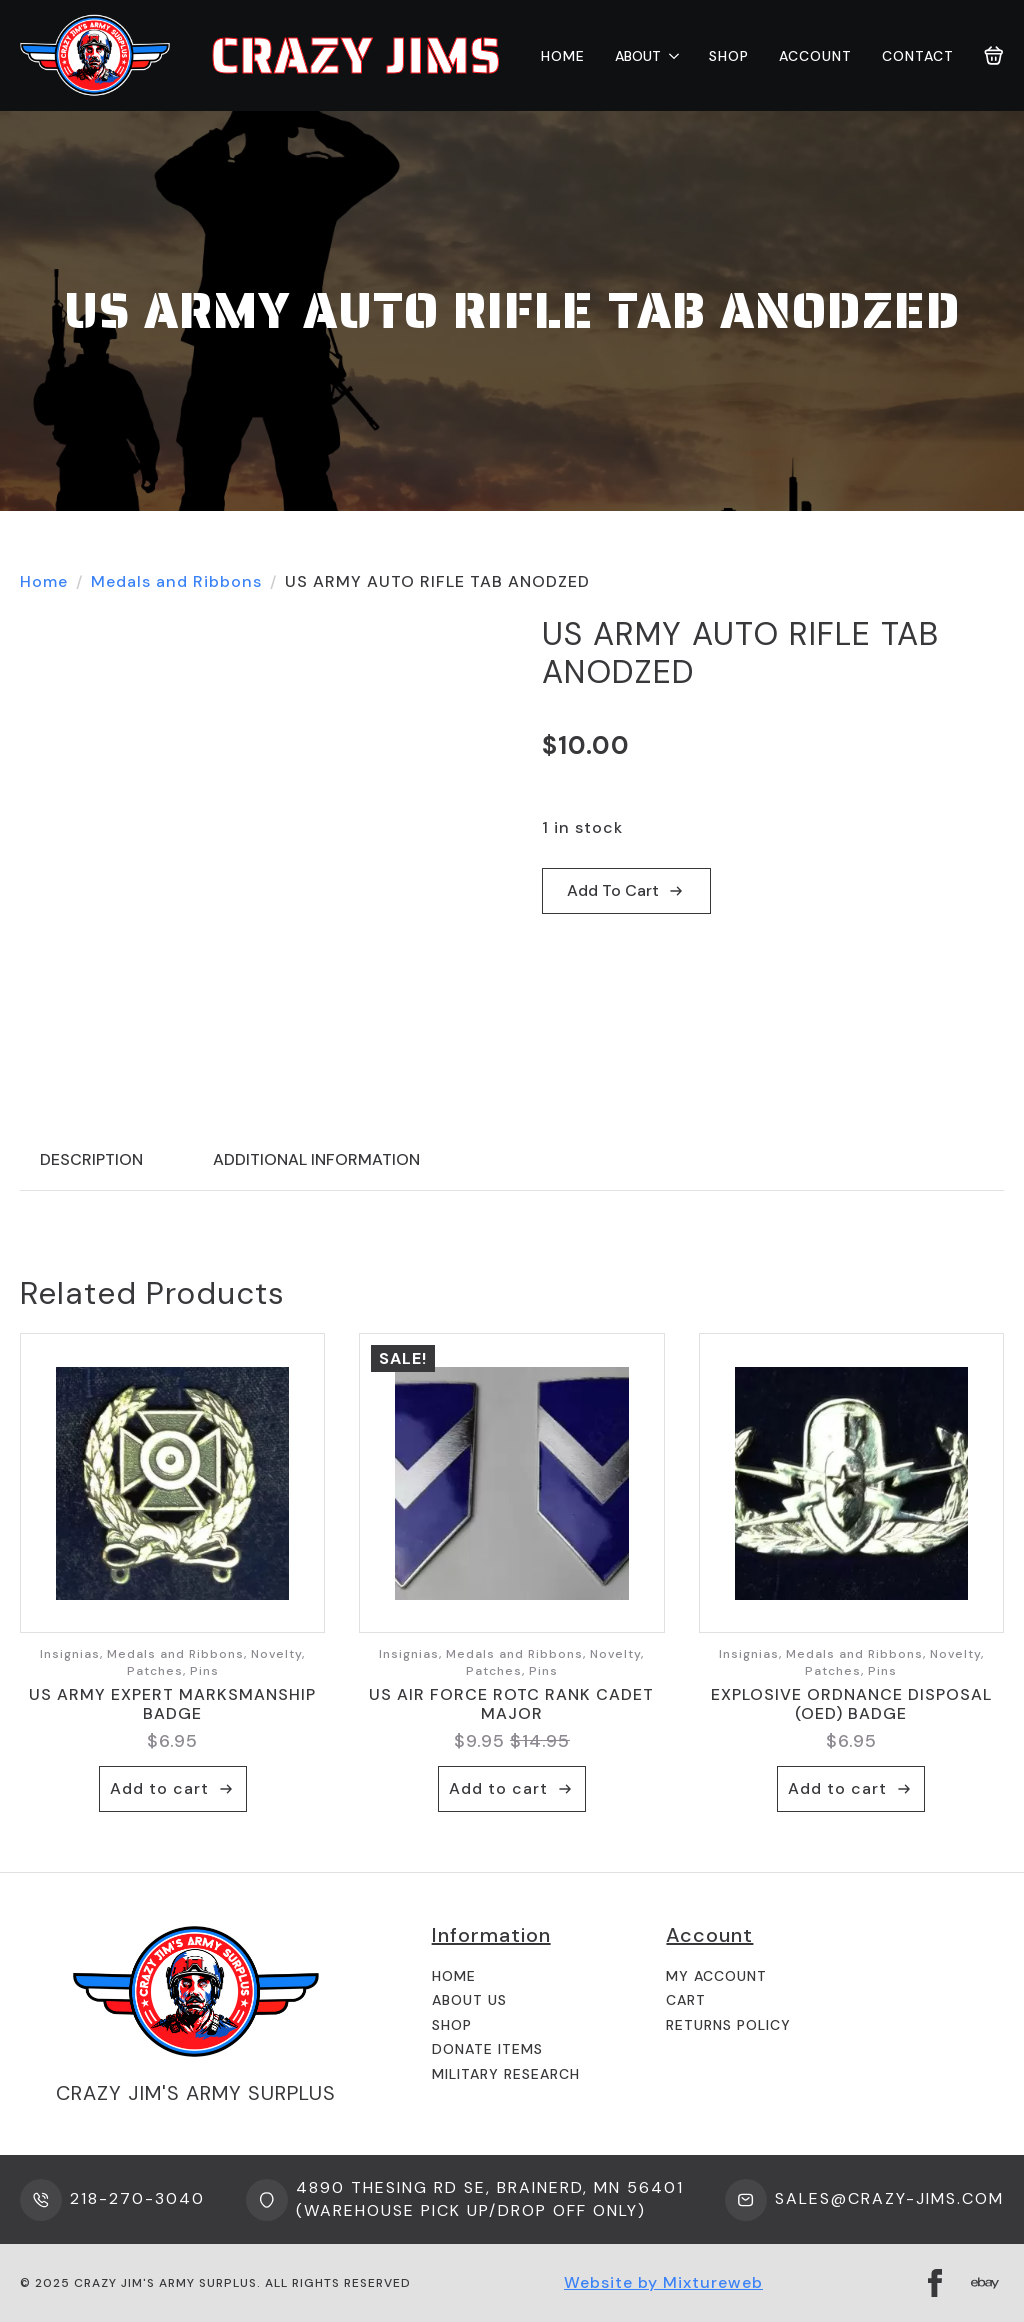 The image size is (1024, 2322). I want to click on My Account, so click(716, 1976).